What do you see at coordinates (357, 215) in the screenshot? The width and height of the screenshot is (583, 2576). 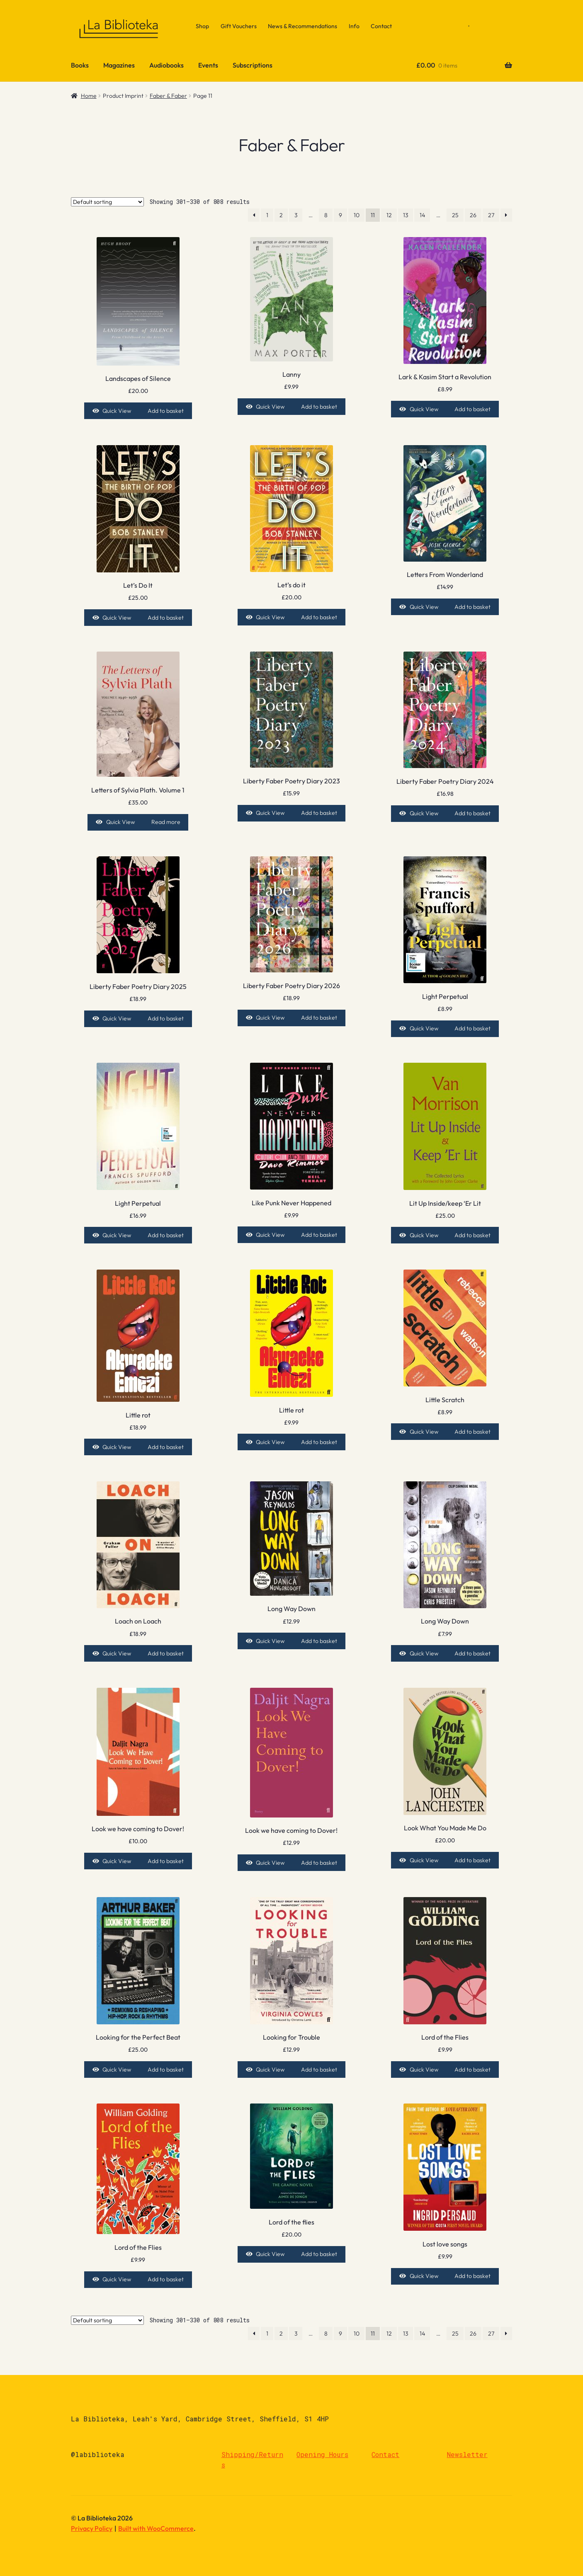 I see `10 [Page 10]` at bounding box center [357, 215].